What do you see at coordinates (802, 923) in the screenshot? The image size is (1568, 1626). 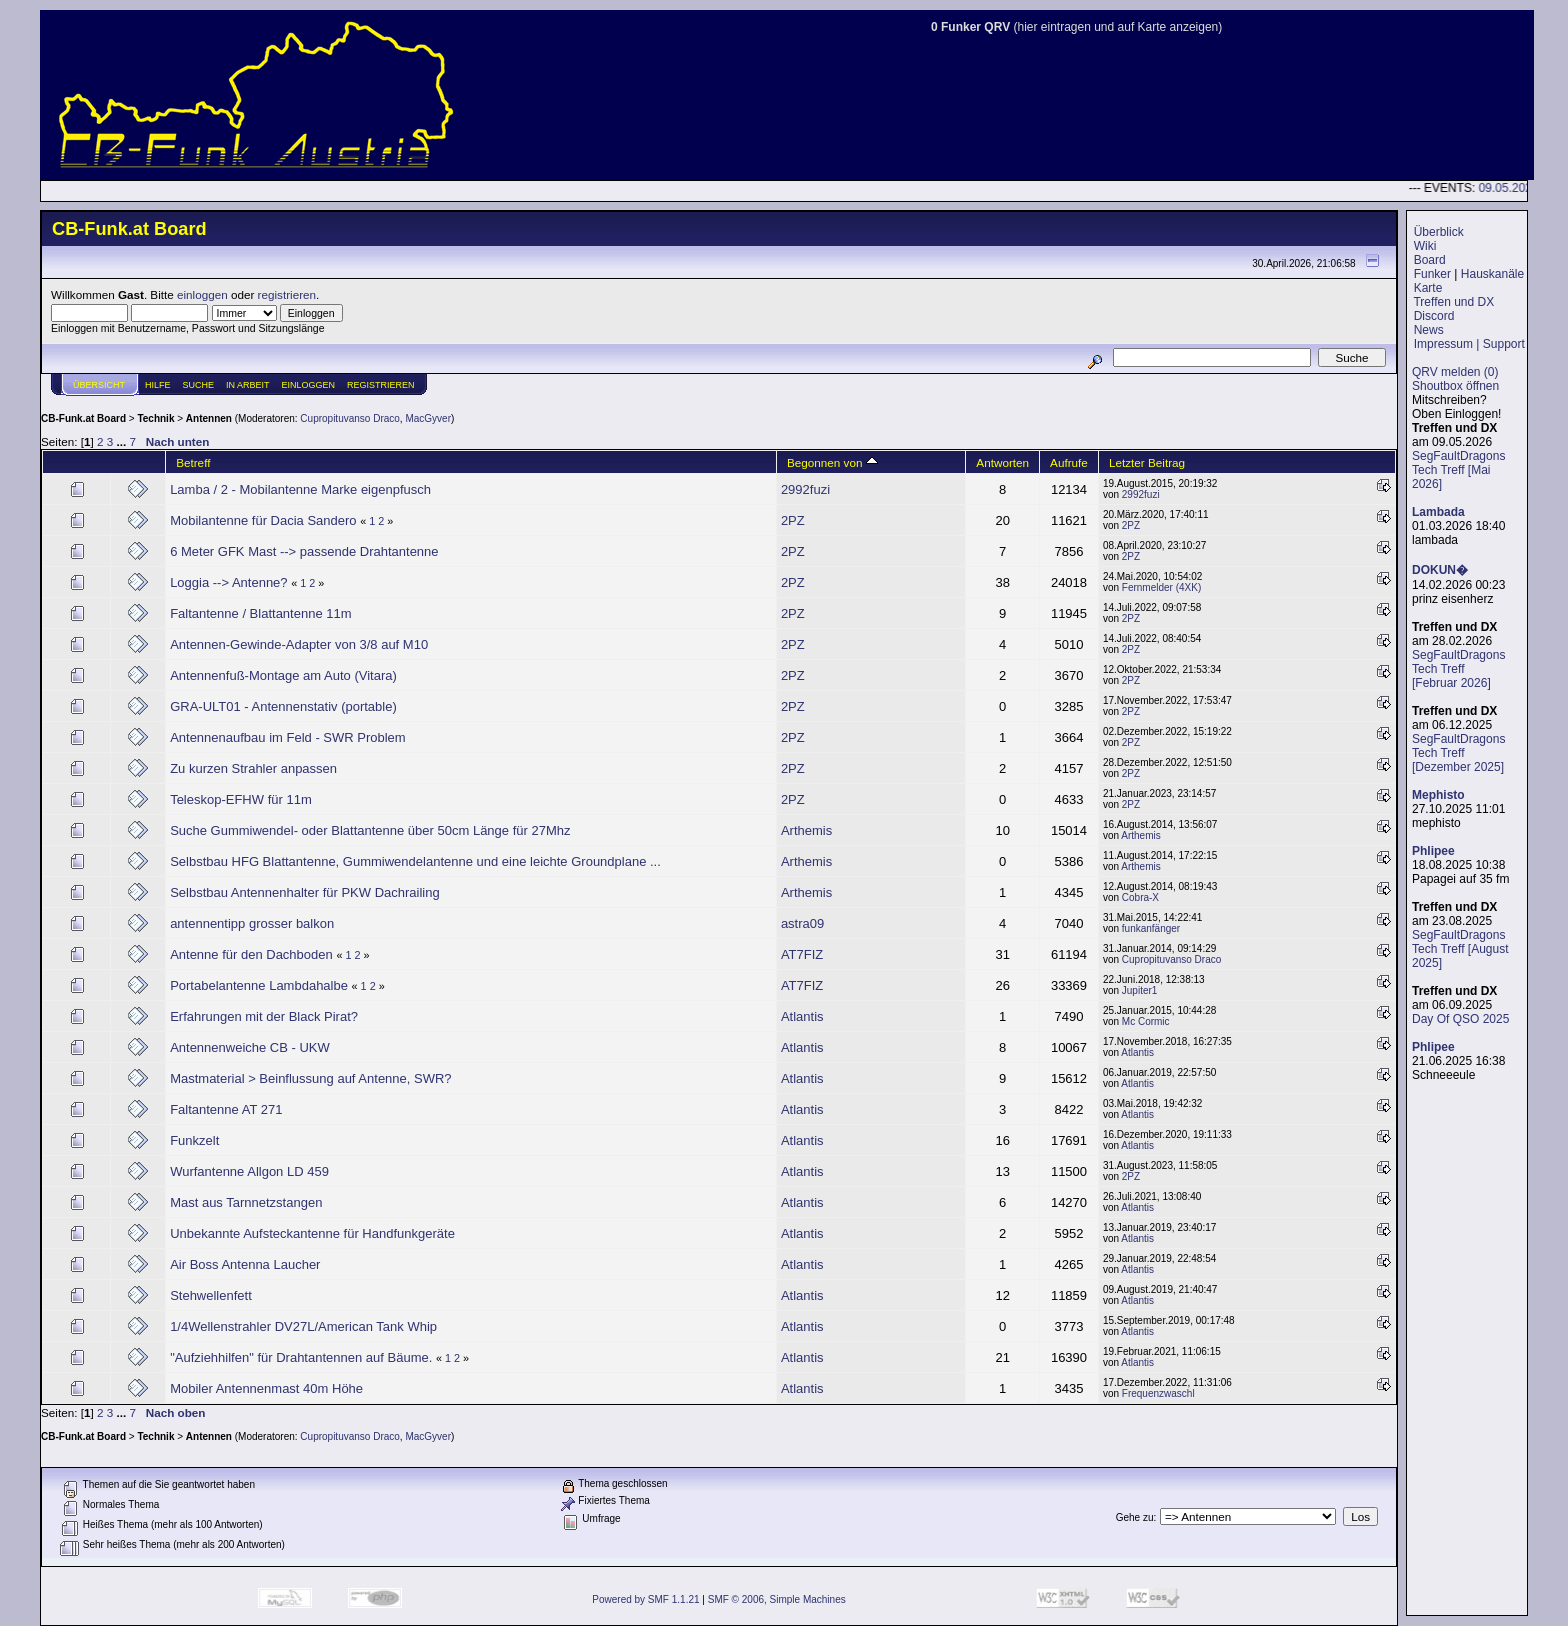 I see `astra09` at bounding box center [802, 923].